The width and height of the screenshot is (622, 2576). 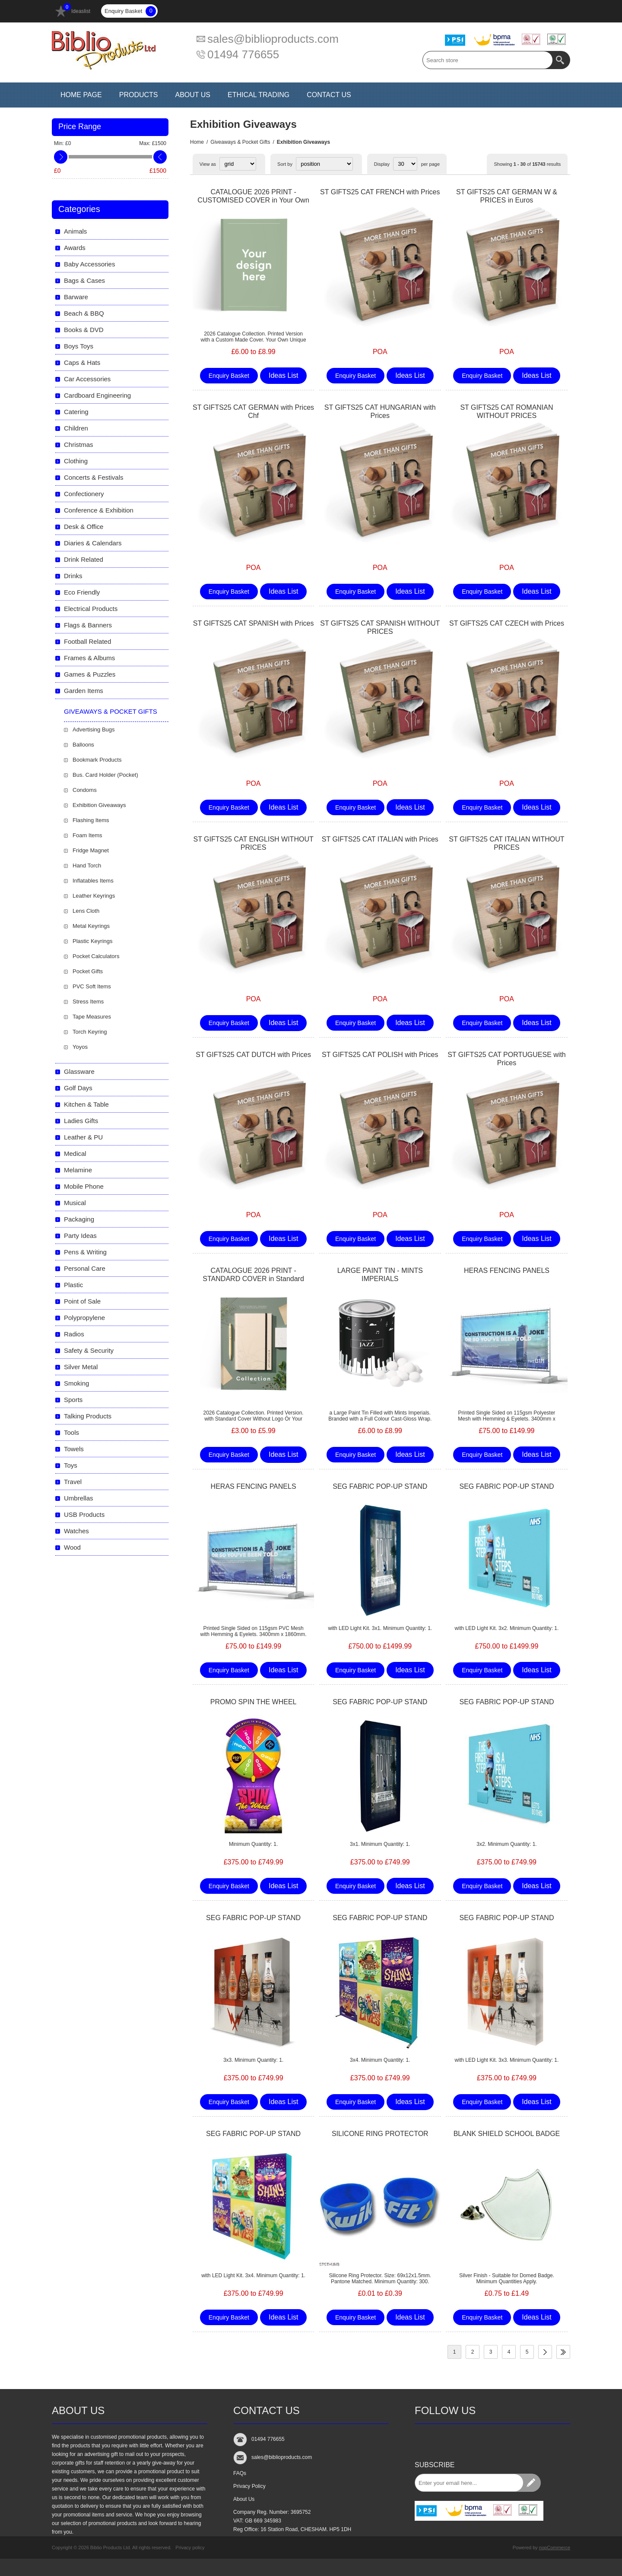 What do you see at coordinates (92, 1016) in the screenshot?
I see `Tape Measures` at bounding box center [92, 1016].